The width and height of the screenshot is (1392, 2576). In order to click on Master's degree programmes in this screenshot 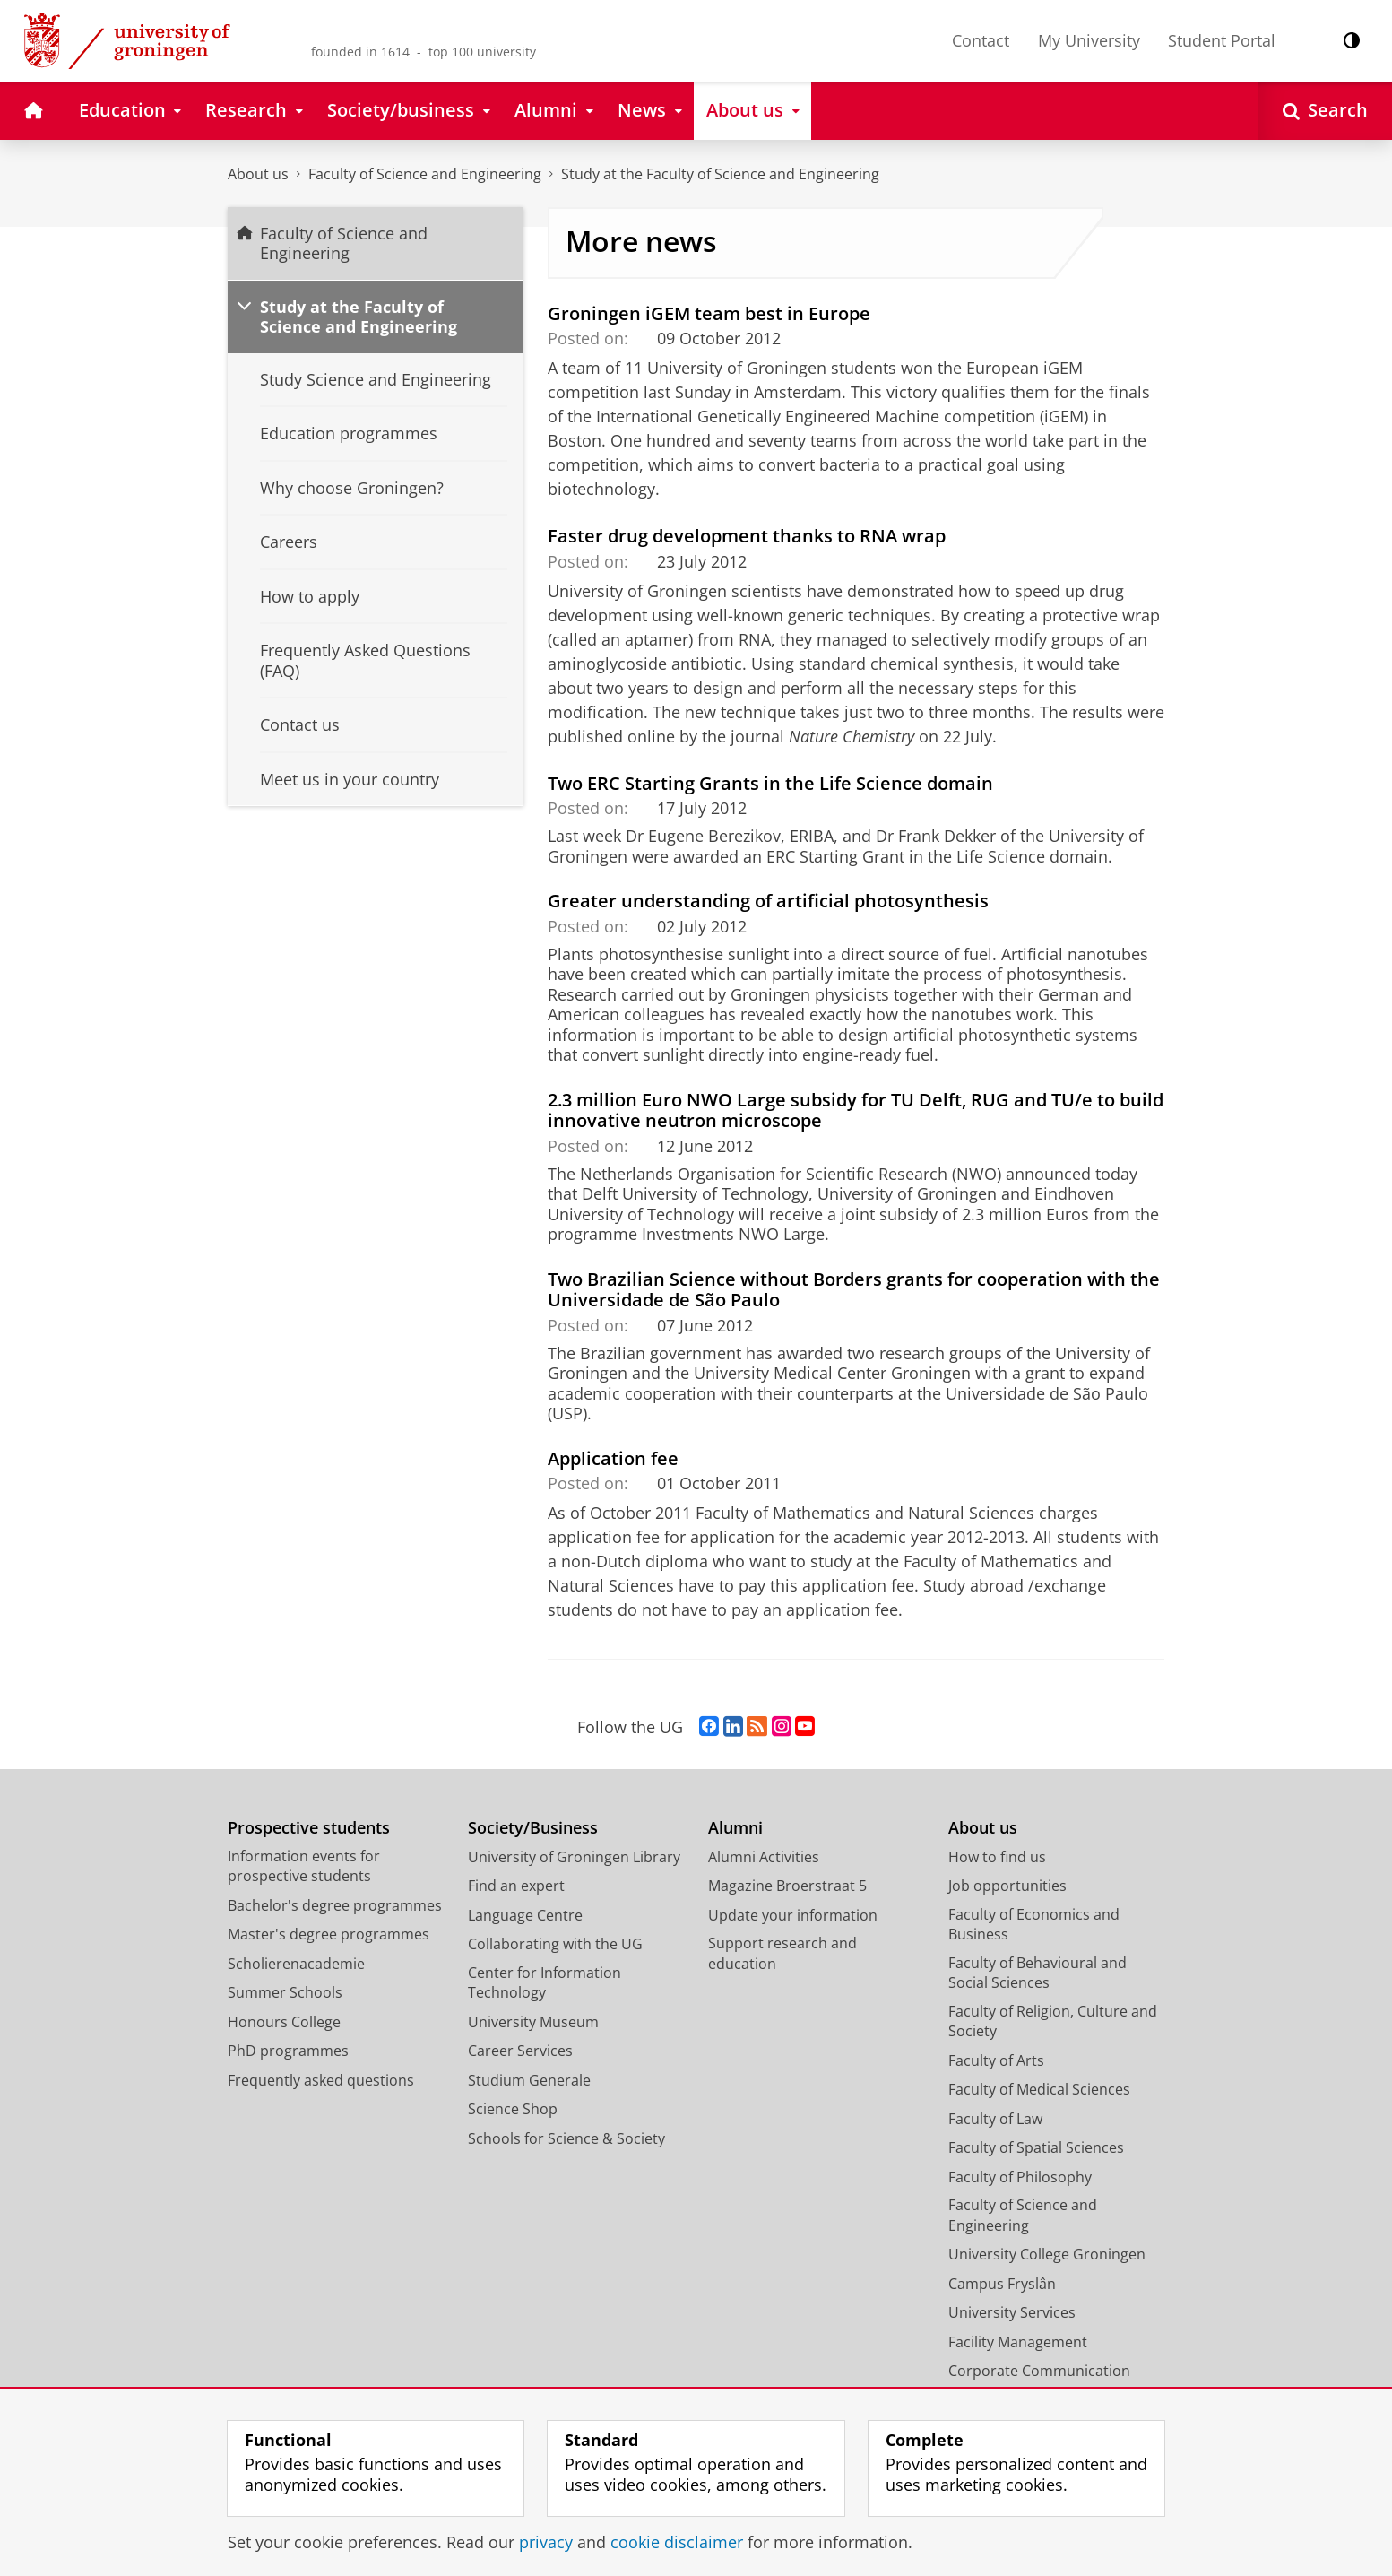, I will do `click(328, 1934)`.